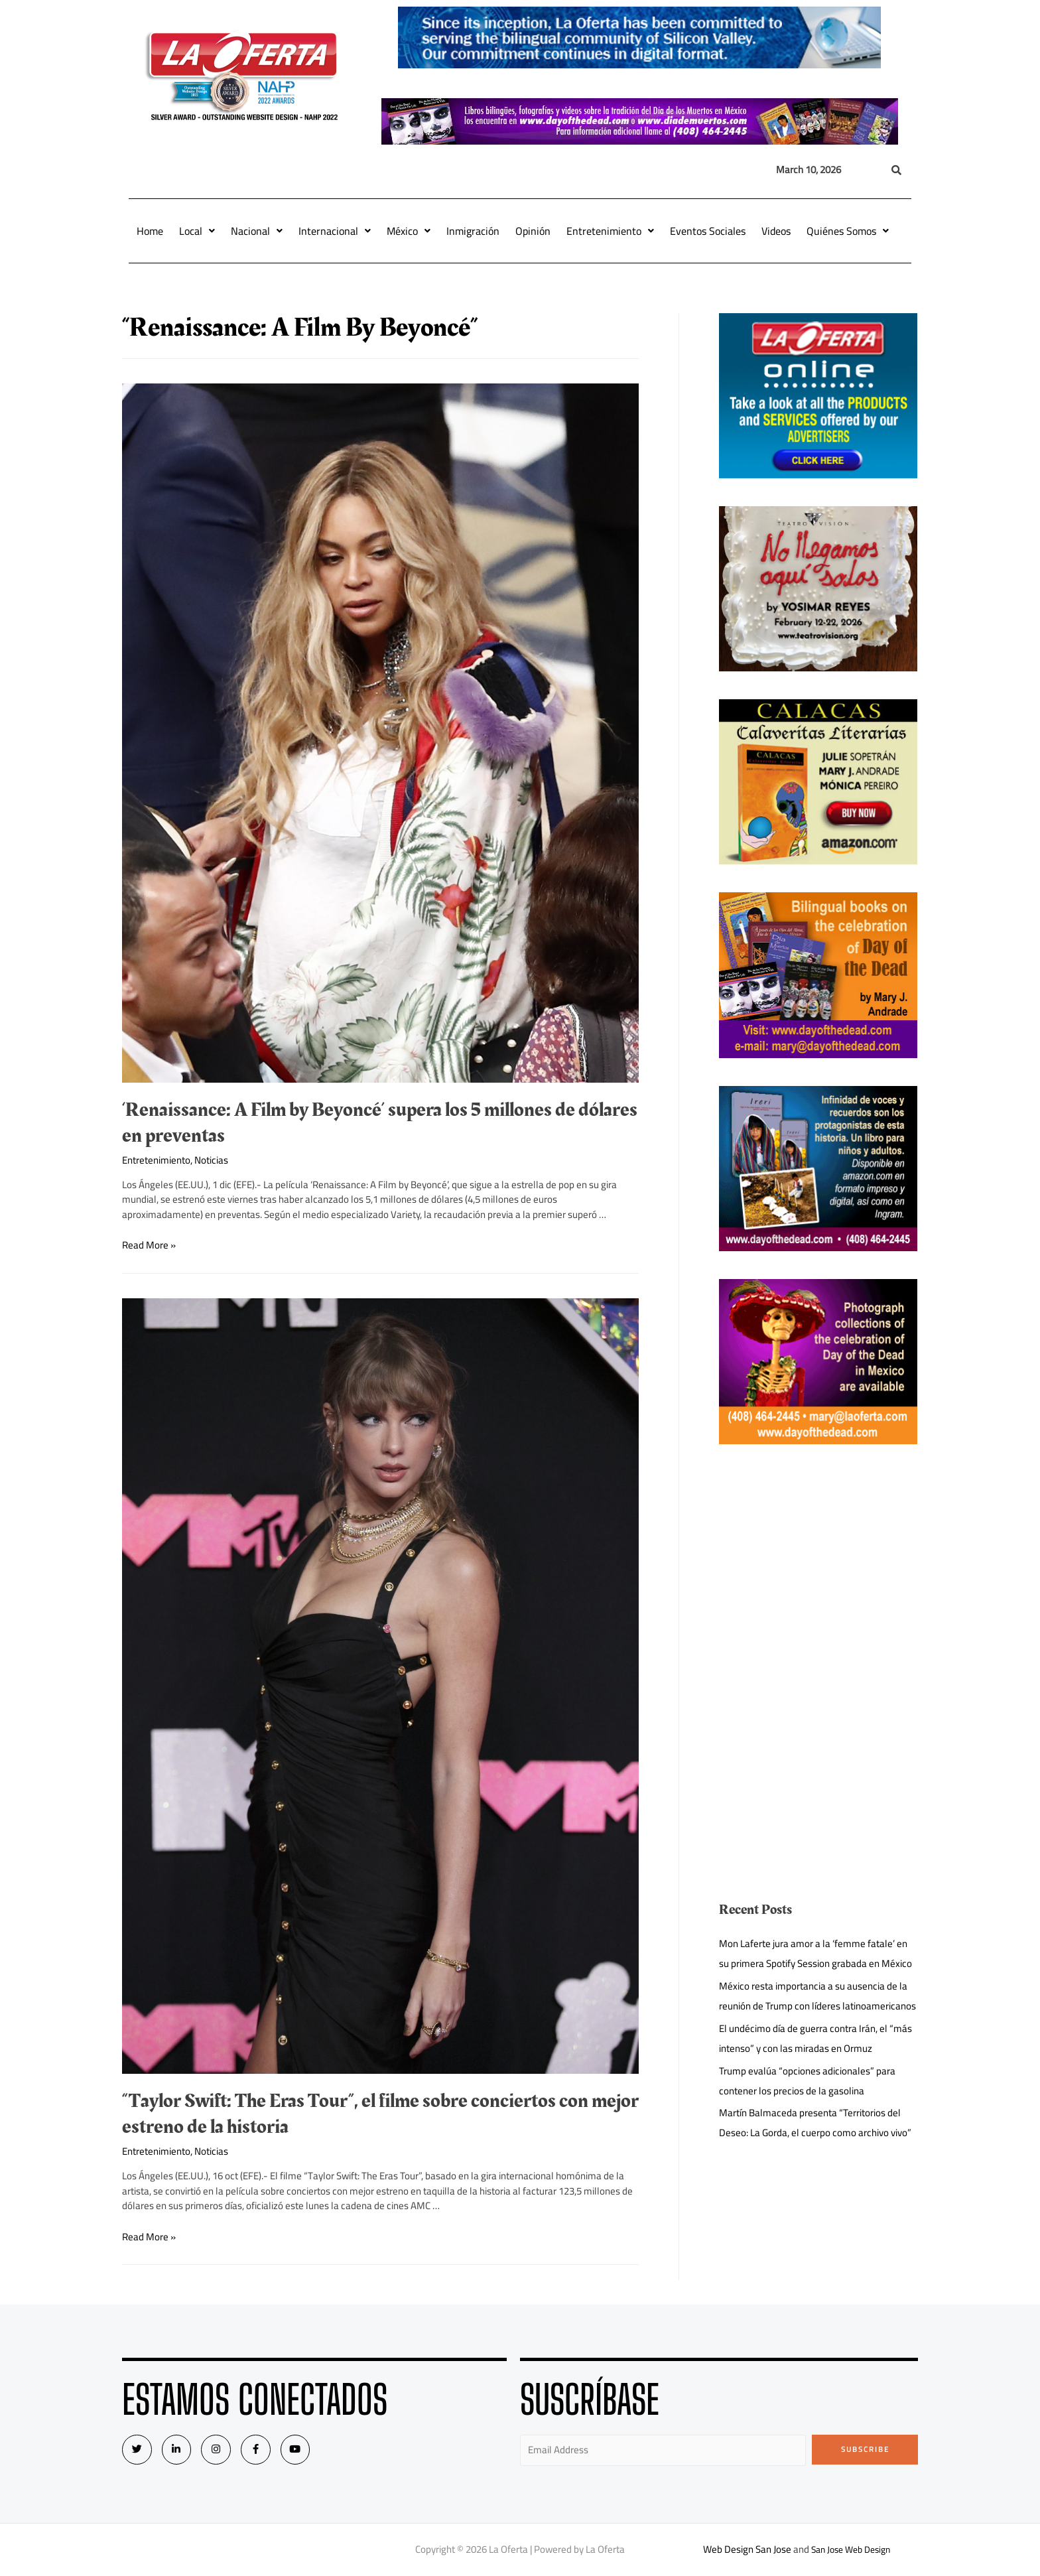 This screenshot has width=1040, height=2576. Describe the element at coordinates (149, 1244) in the screenshot. I see `Read More »` at that location.